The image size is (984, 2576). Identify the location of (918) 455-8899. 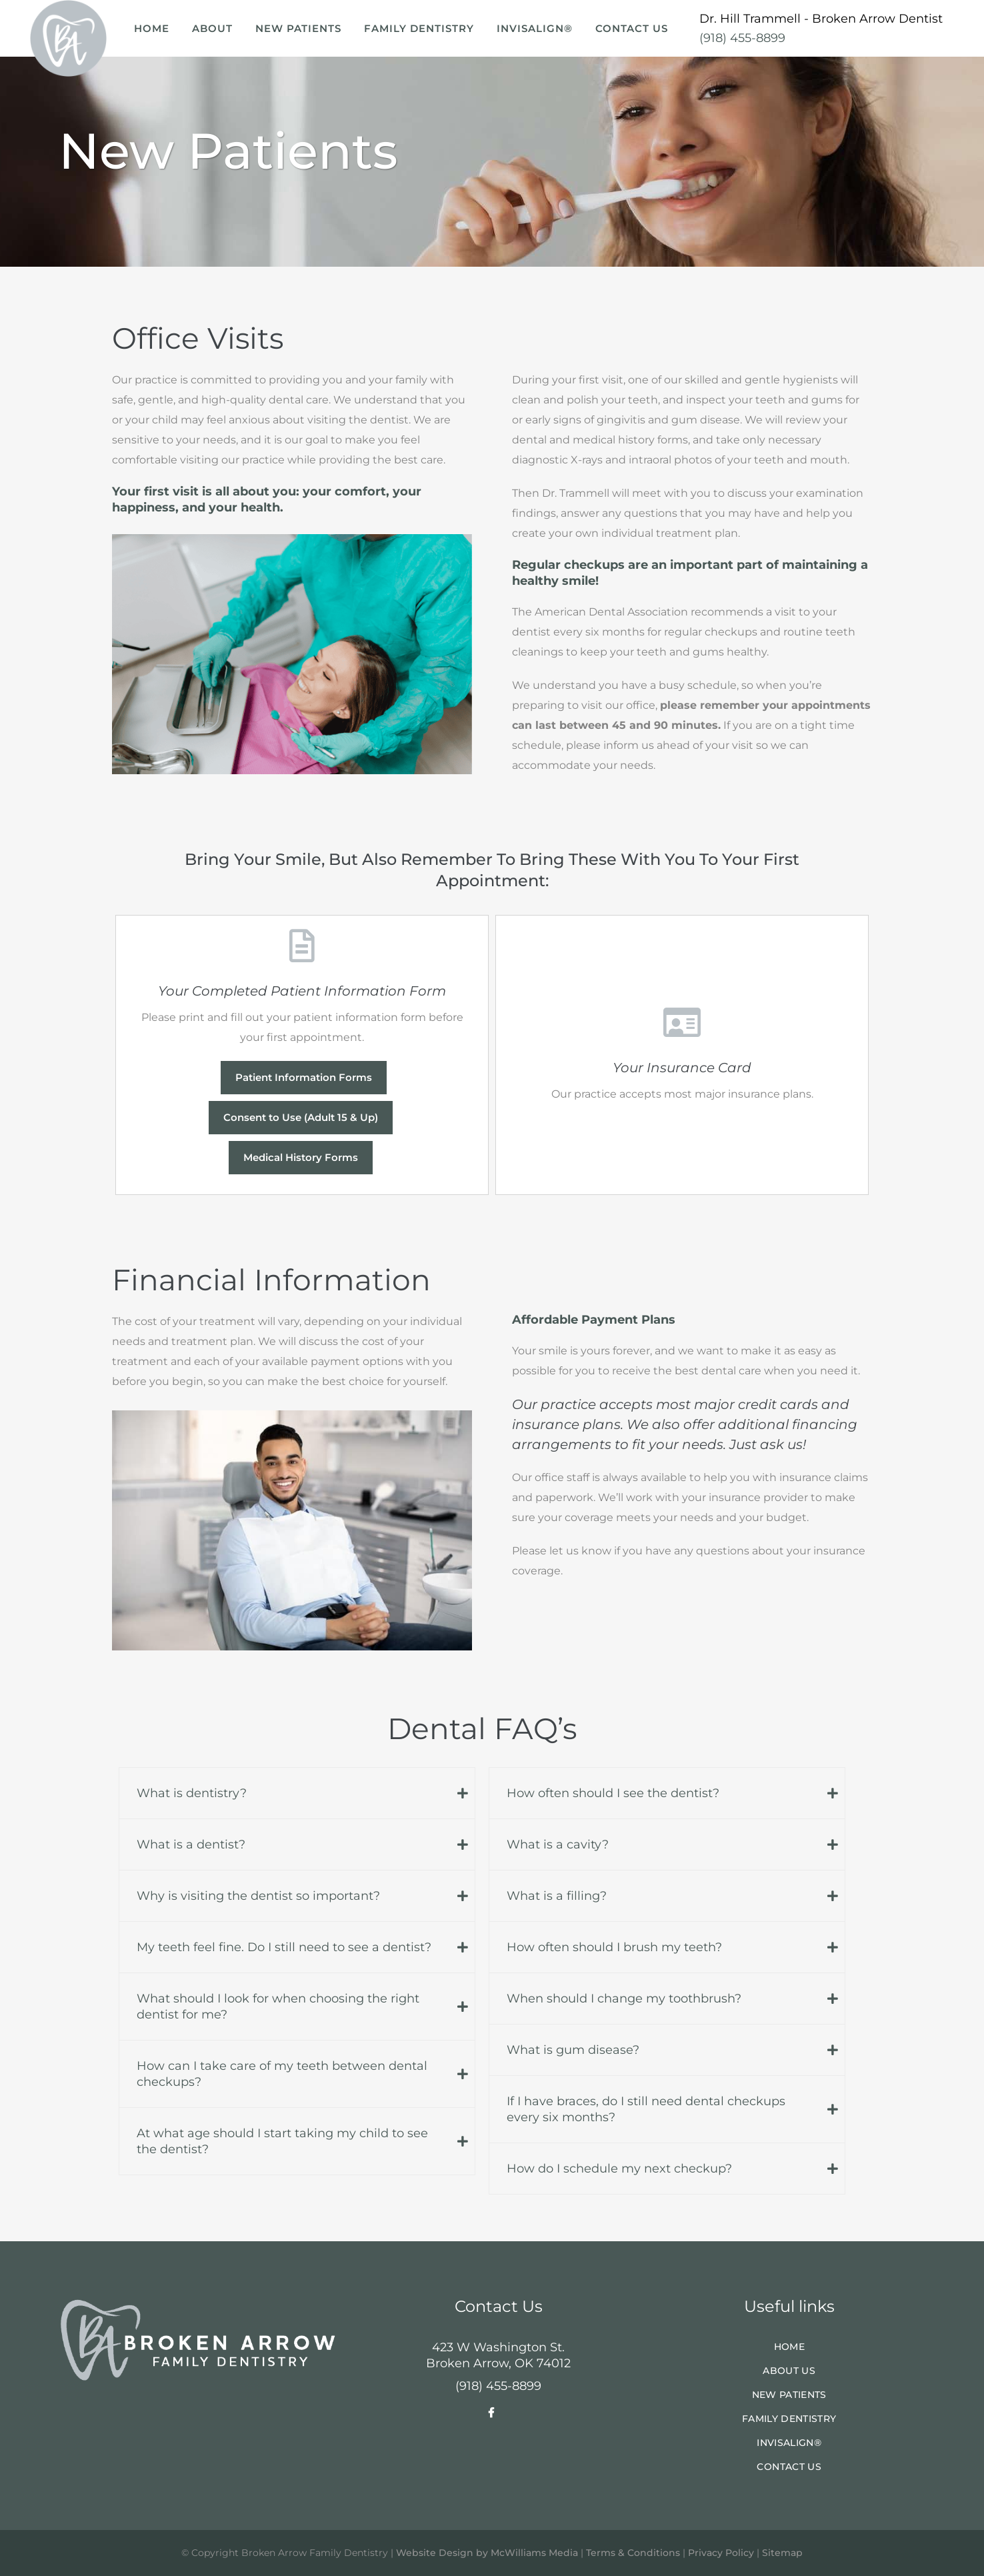
(742, 38).